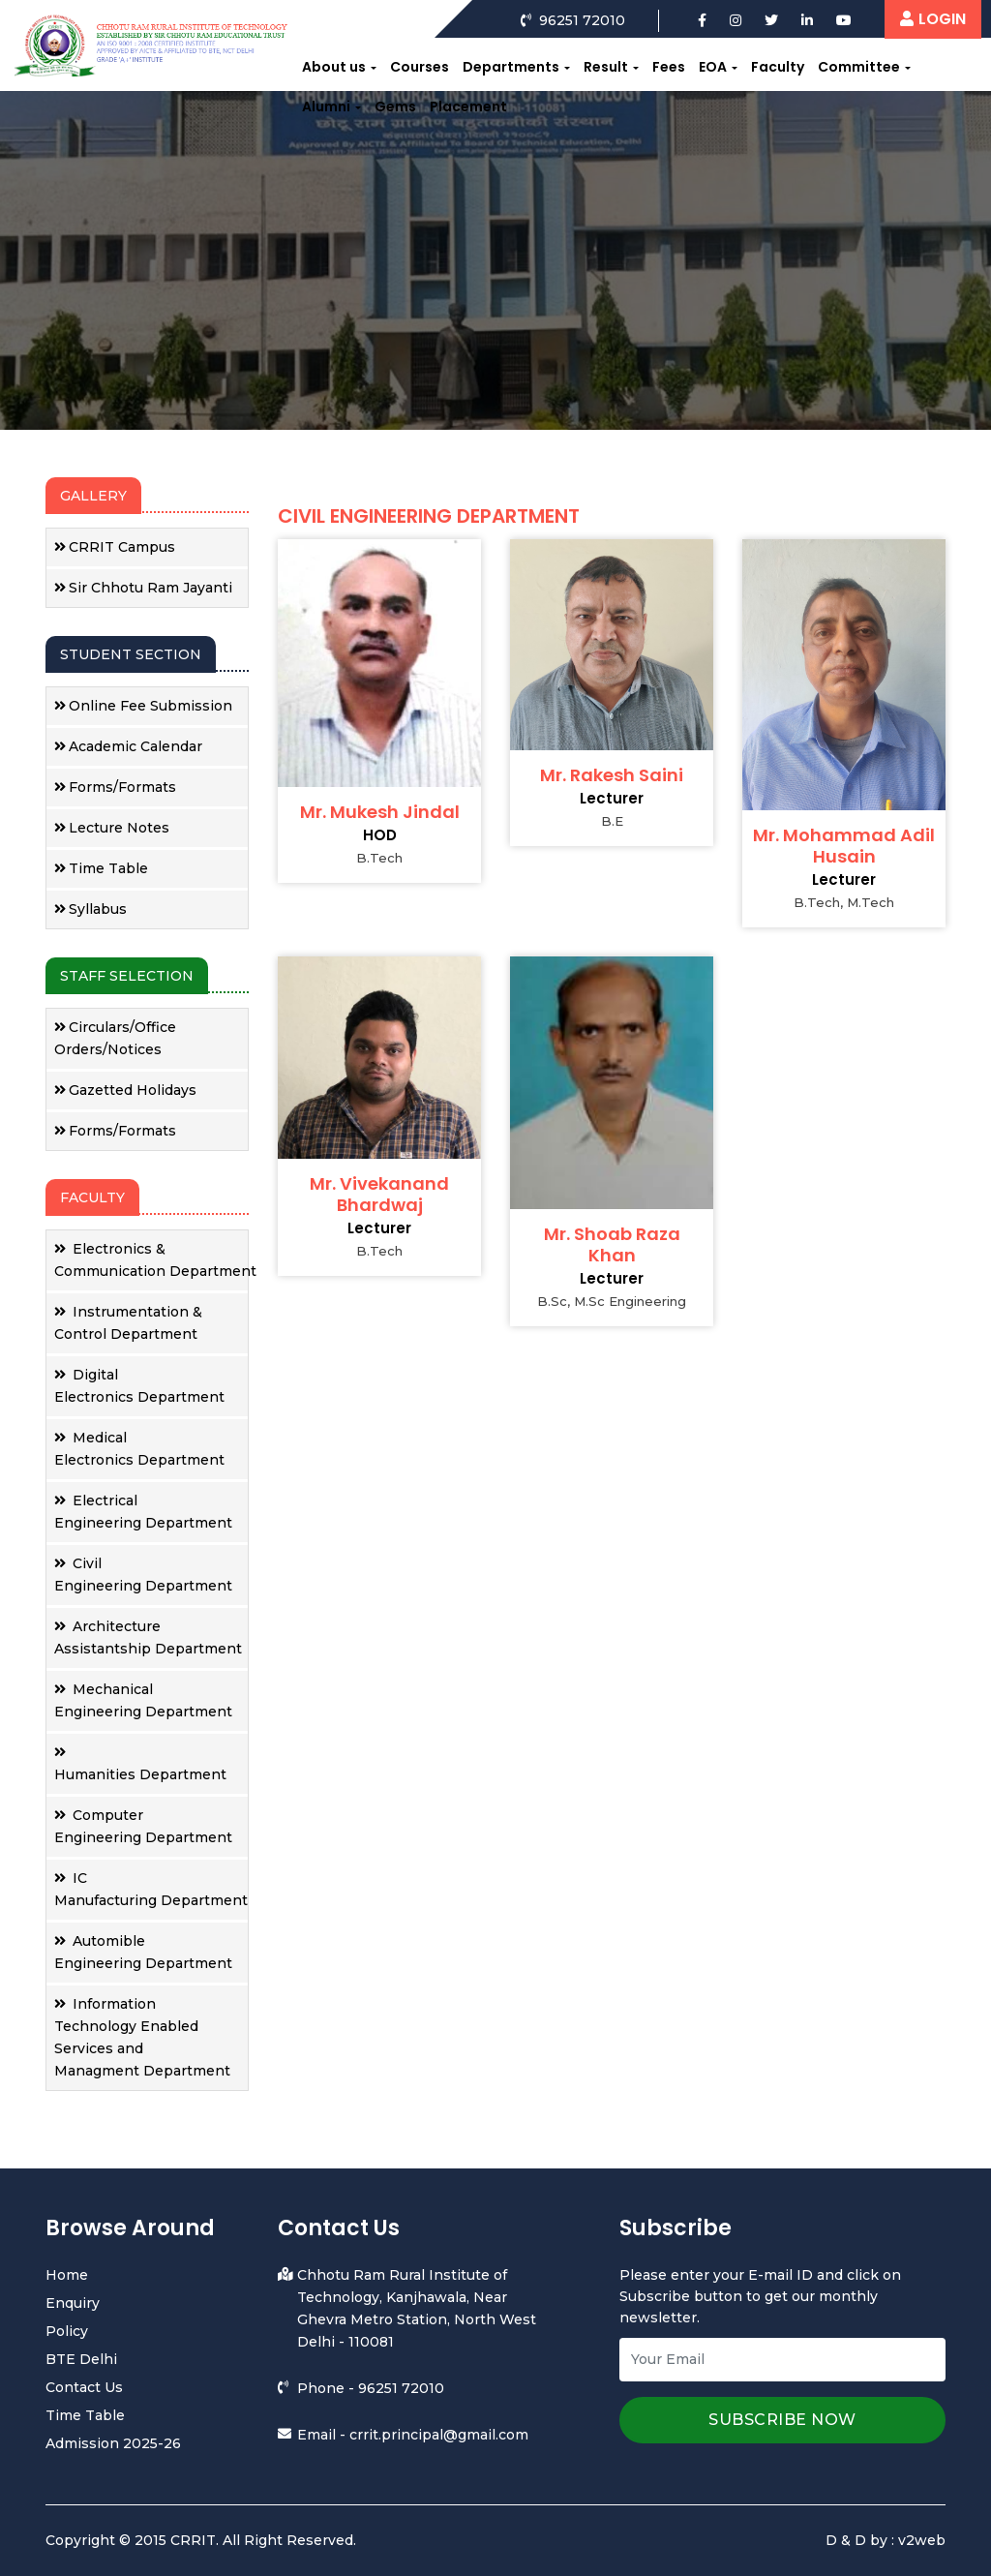 This screenshot has height=2576, width=991. What do you see at coordinates (66, 2331) in the screenshot?
I see `Policy` at bounding box center [66, 2331].